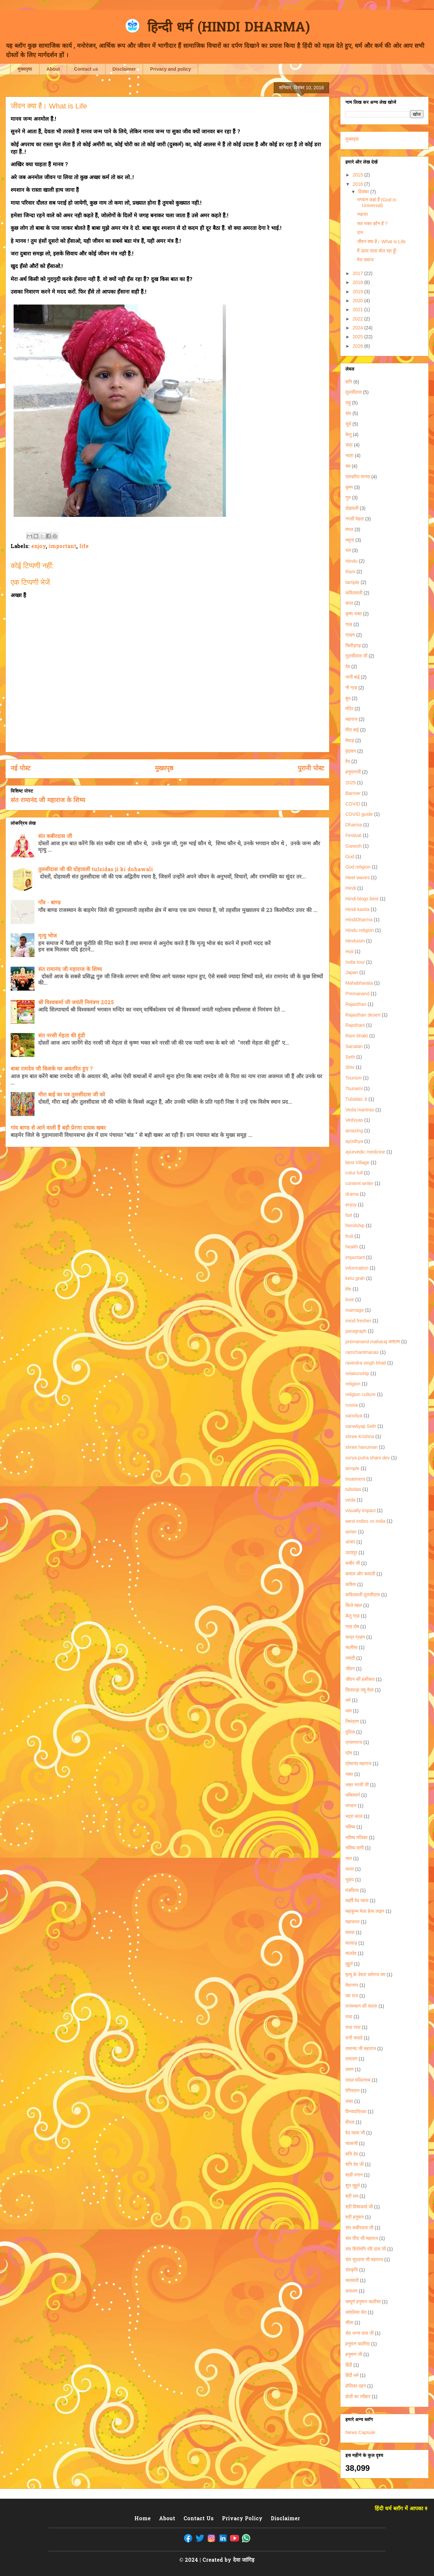 The height and width of the screenshot is (2576, 434). Describe the element at coordinates (350, 751) in the screenshot. I see `वृंदावन` at that location.